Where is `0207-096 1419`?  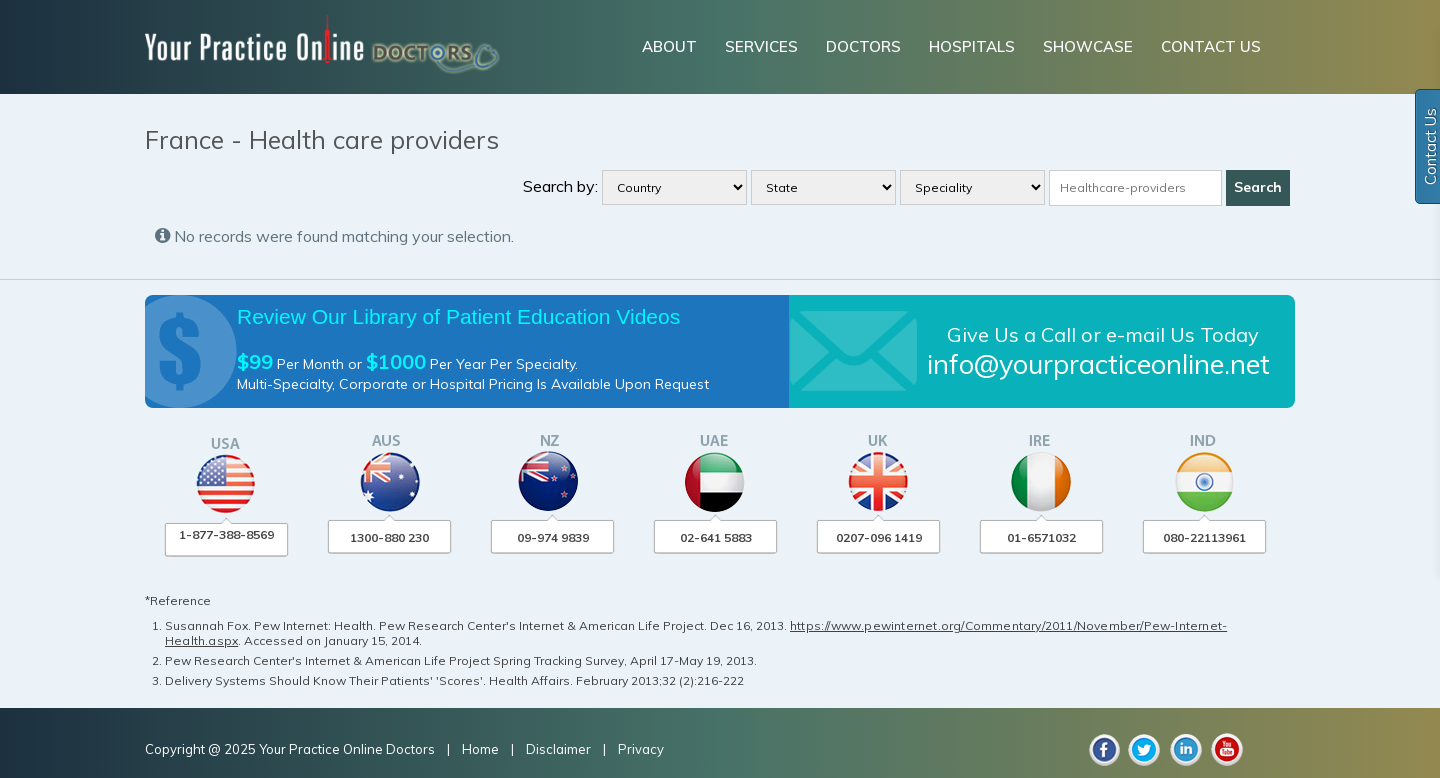 0207-096 1419 is located at coordinates (879, 537).